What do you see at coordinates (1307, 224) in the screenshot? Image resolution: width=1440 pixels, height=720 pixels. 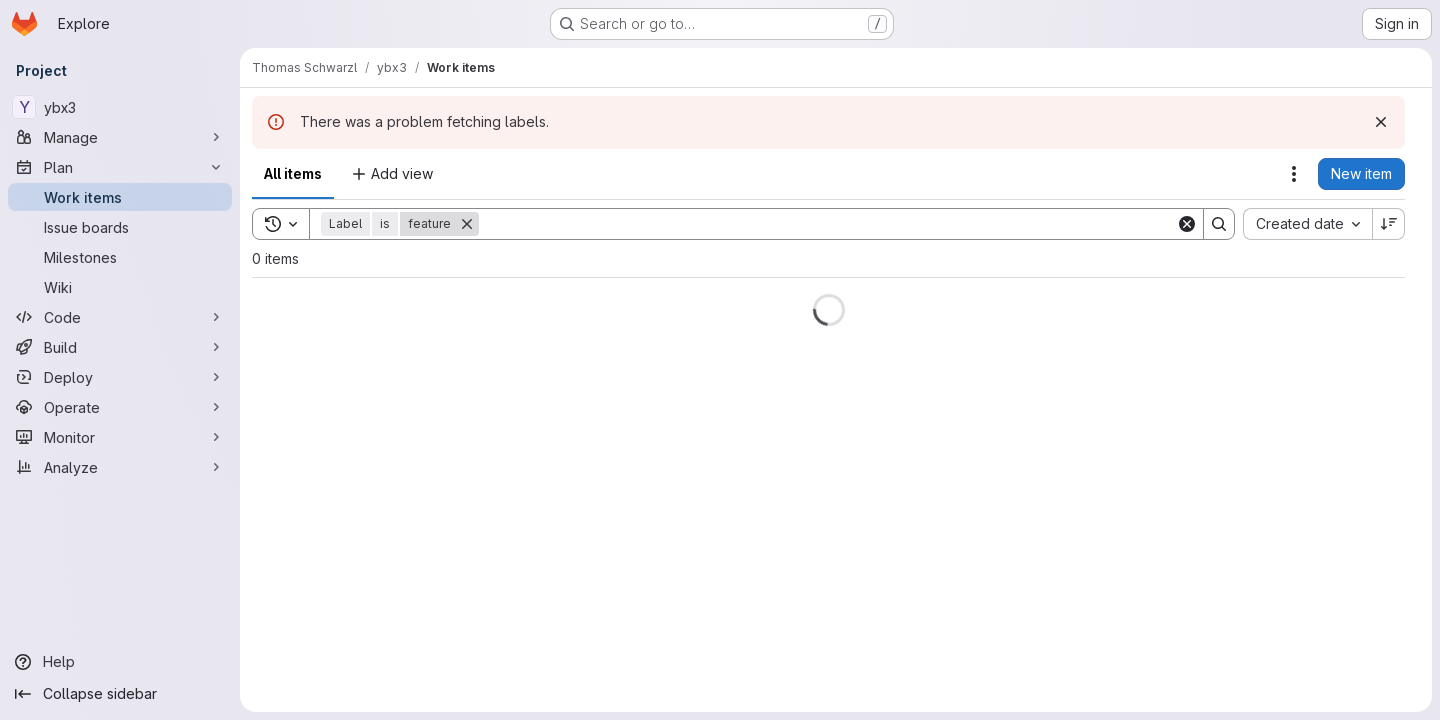 I see `[combobox]` at bounding box center [1307, 224].